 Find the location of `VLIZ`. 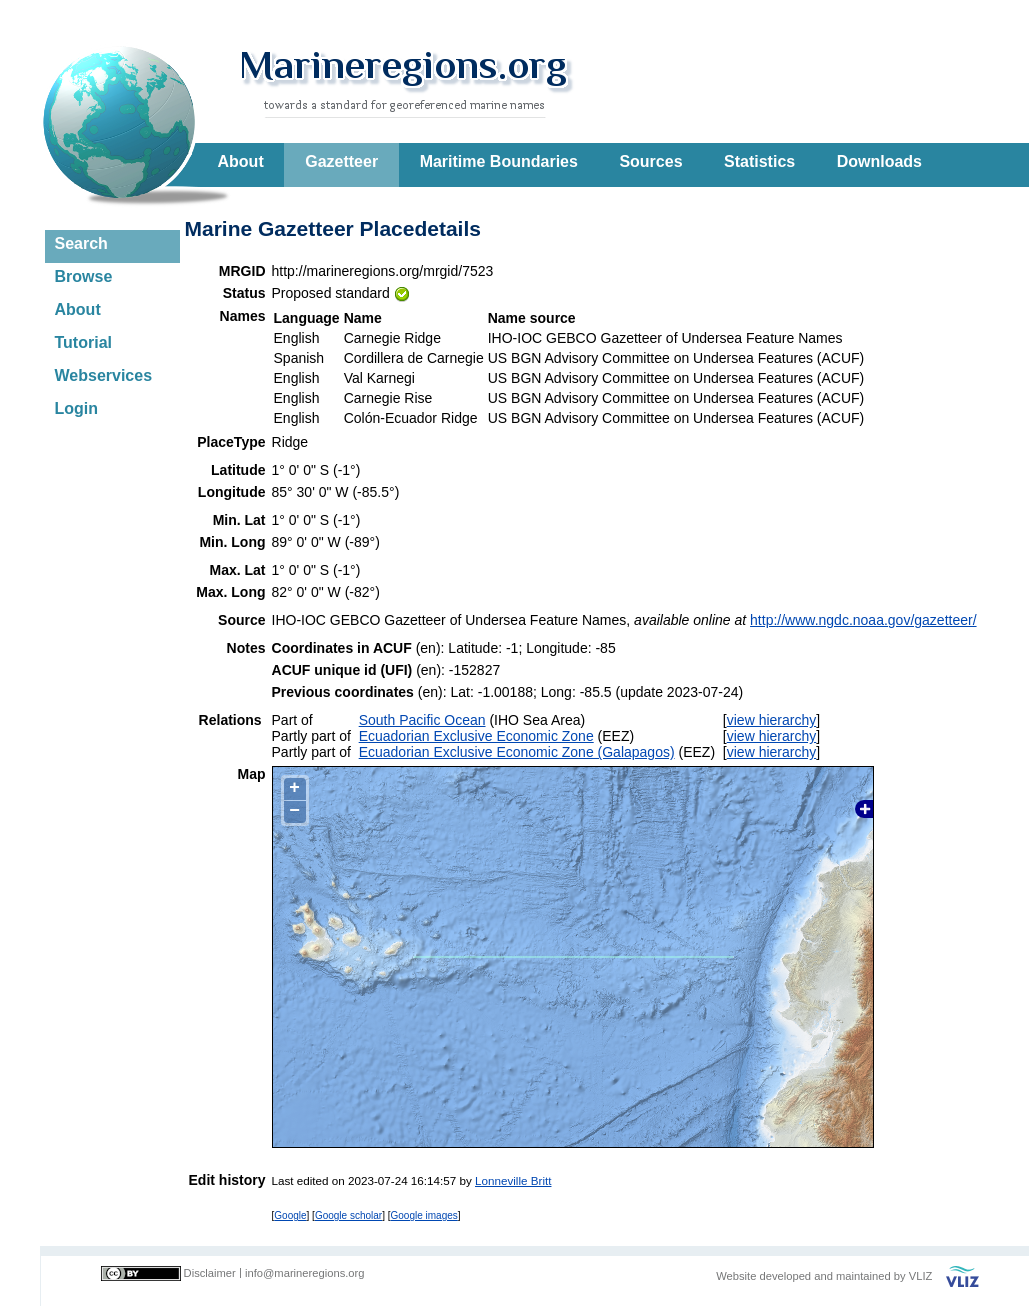

VLIZ is located at coordinates (921, 1276).